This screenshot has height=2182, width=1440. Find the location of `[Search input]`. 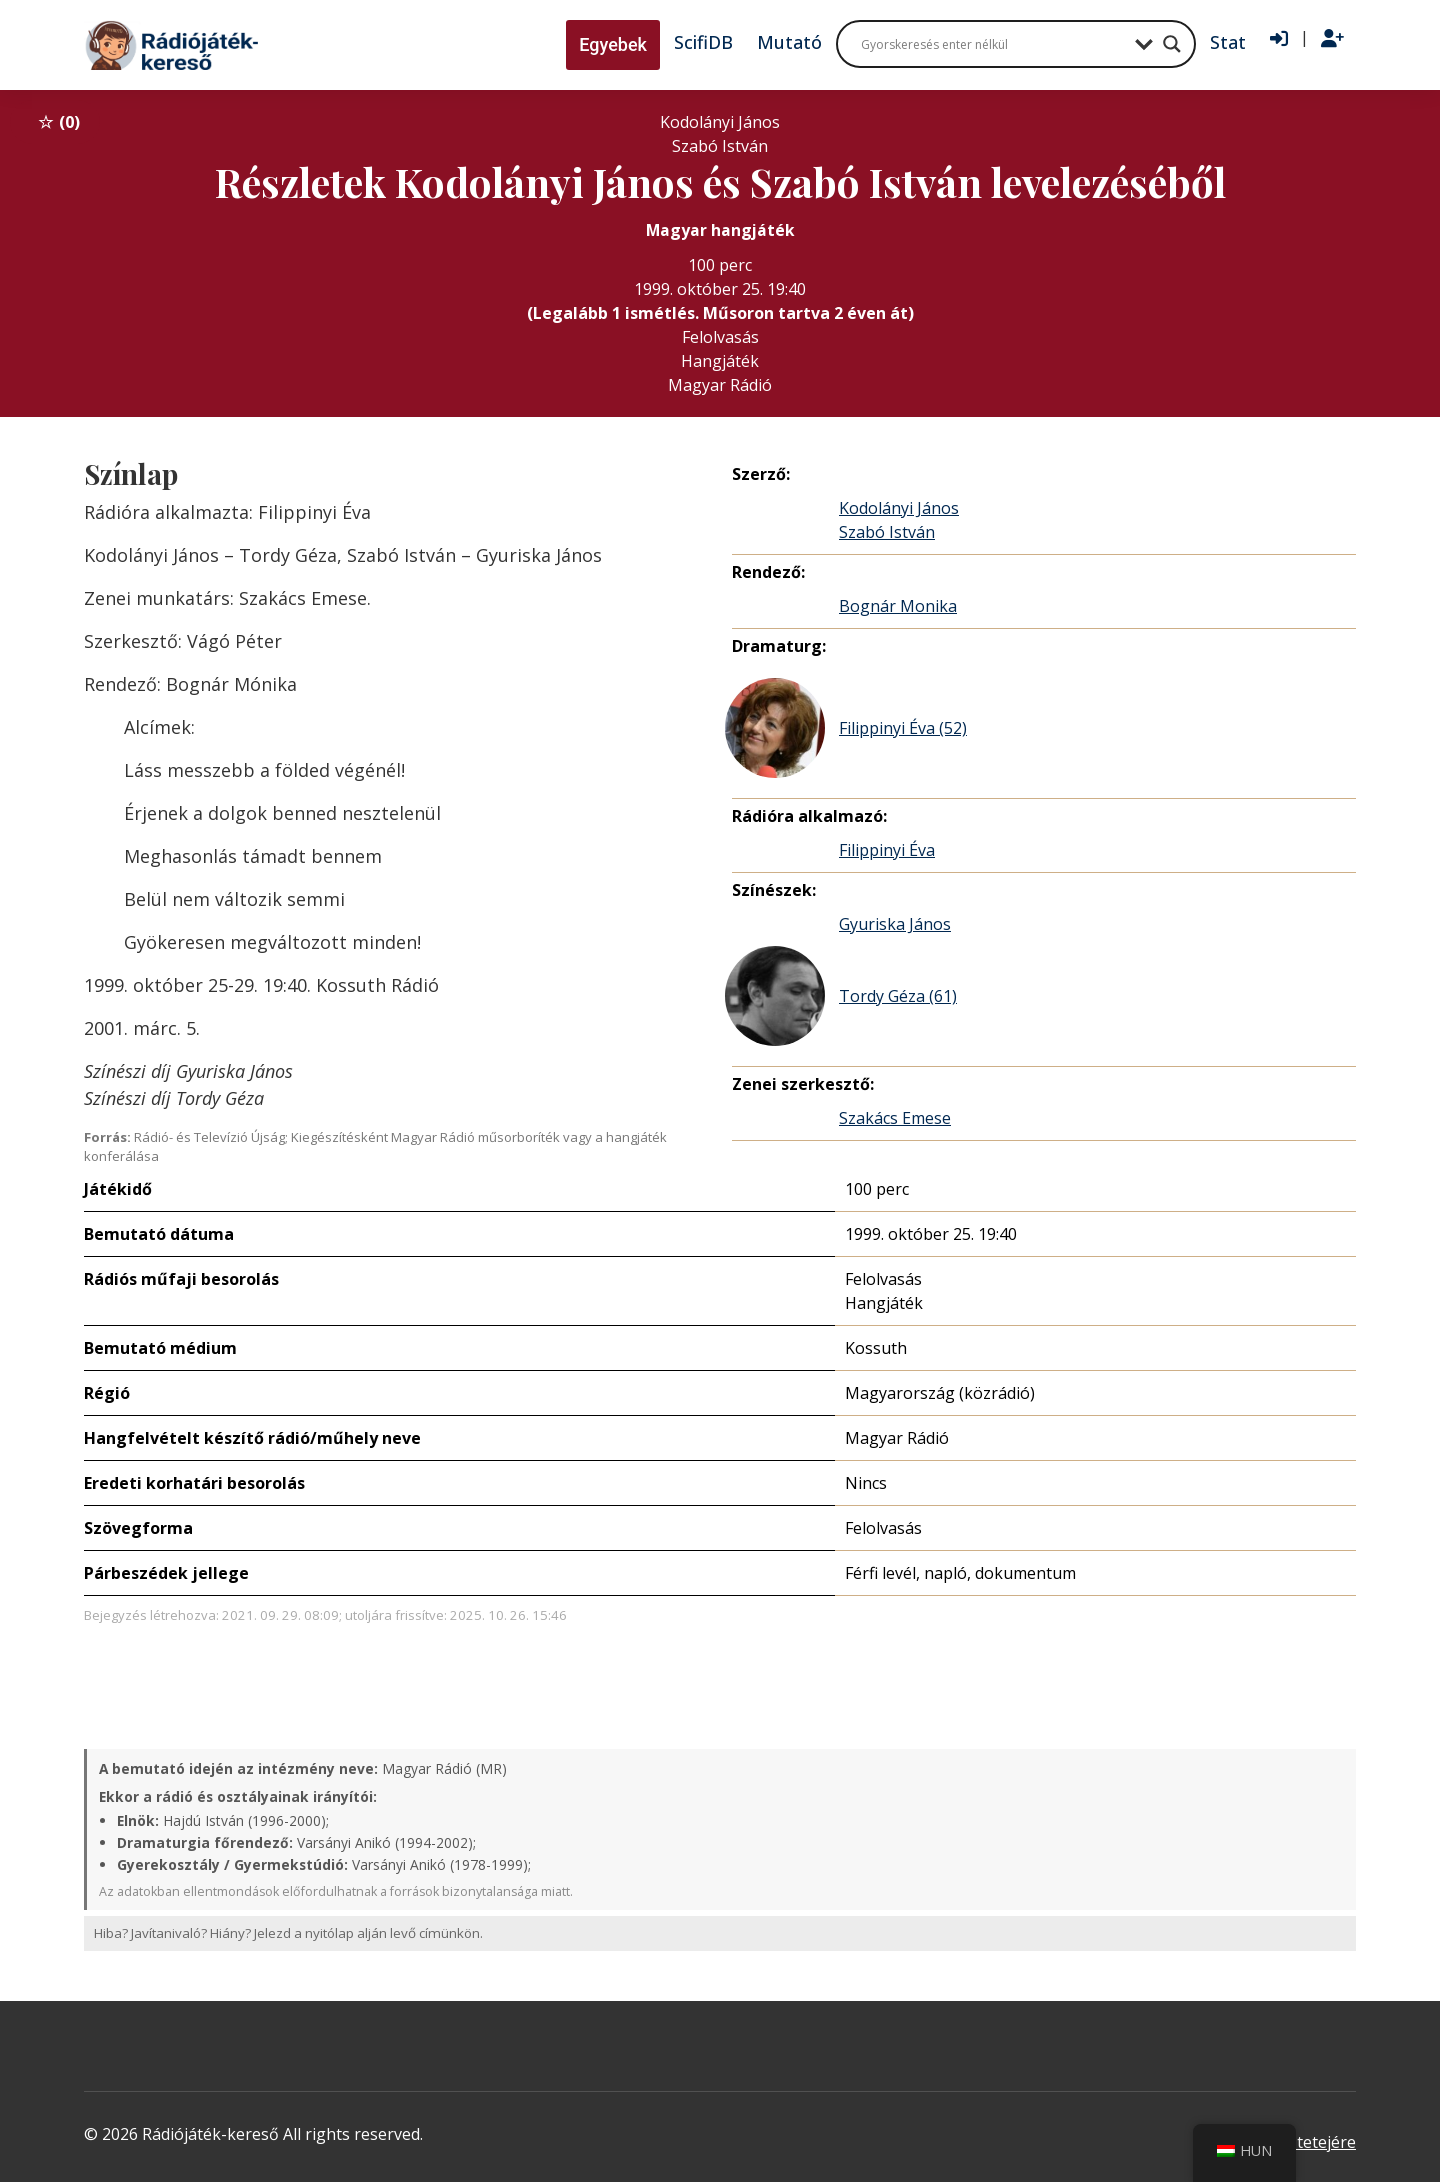

[Search input] is located at coordinates (993, 44).